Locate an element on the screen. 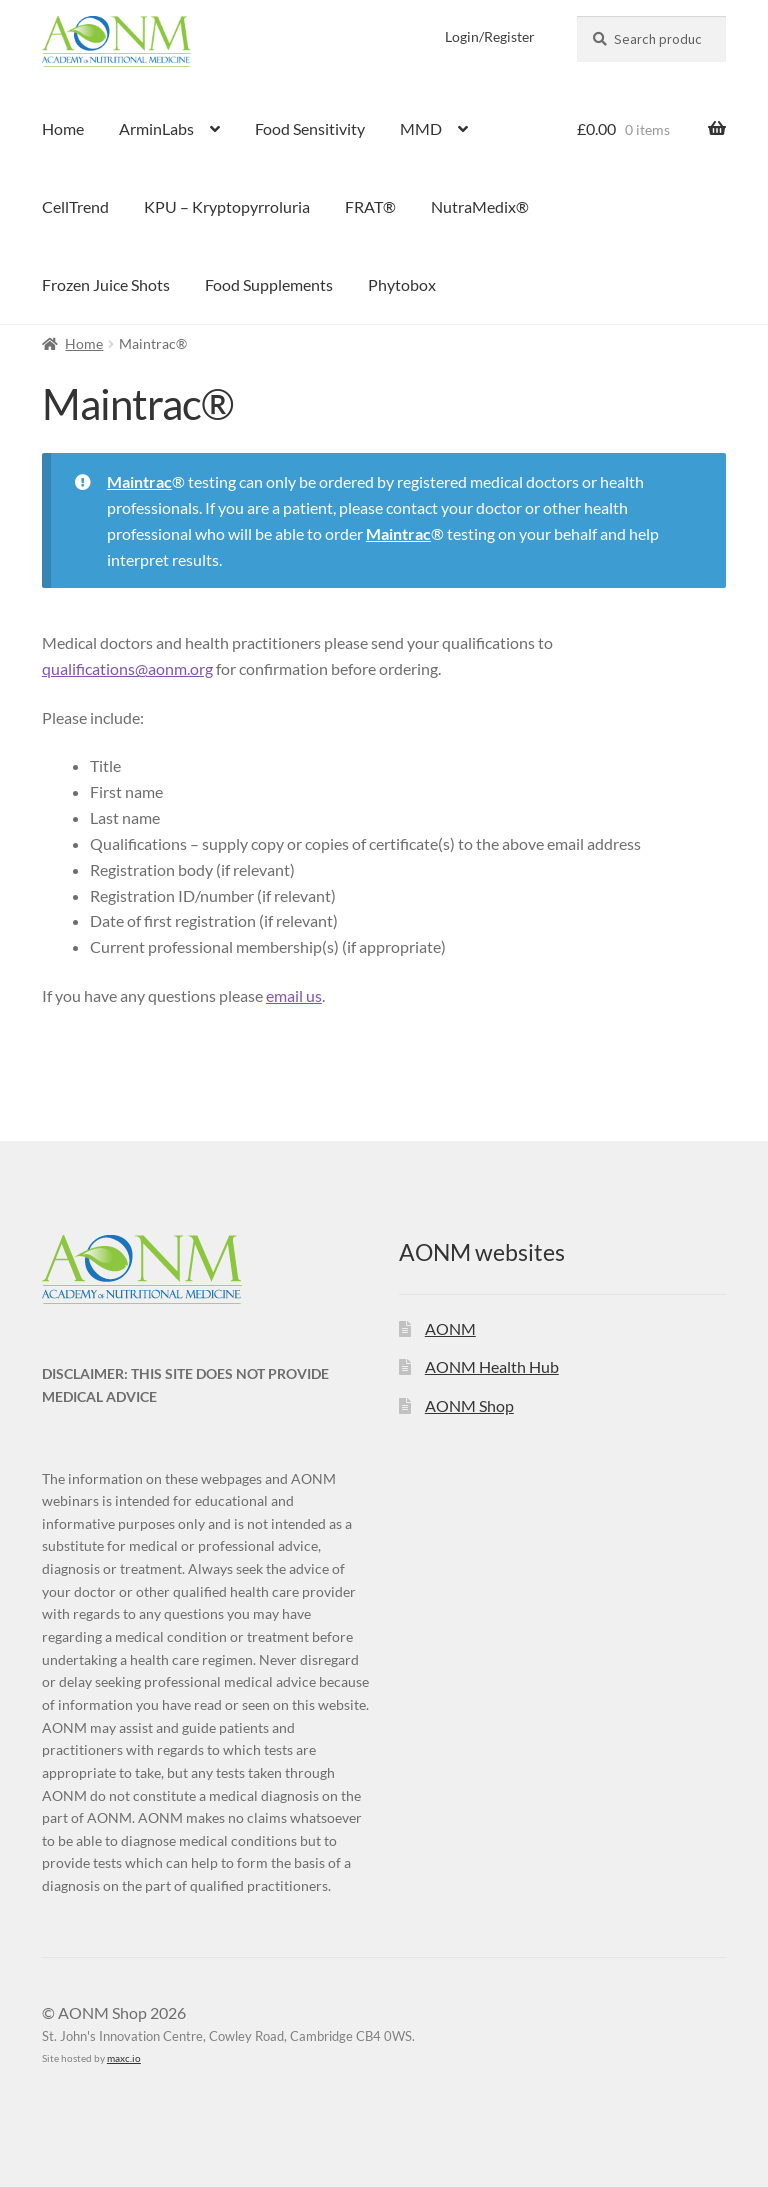 This screenshot has width=768, height=2187. FRAT® is located at coordinates (370, 206).